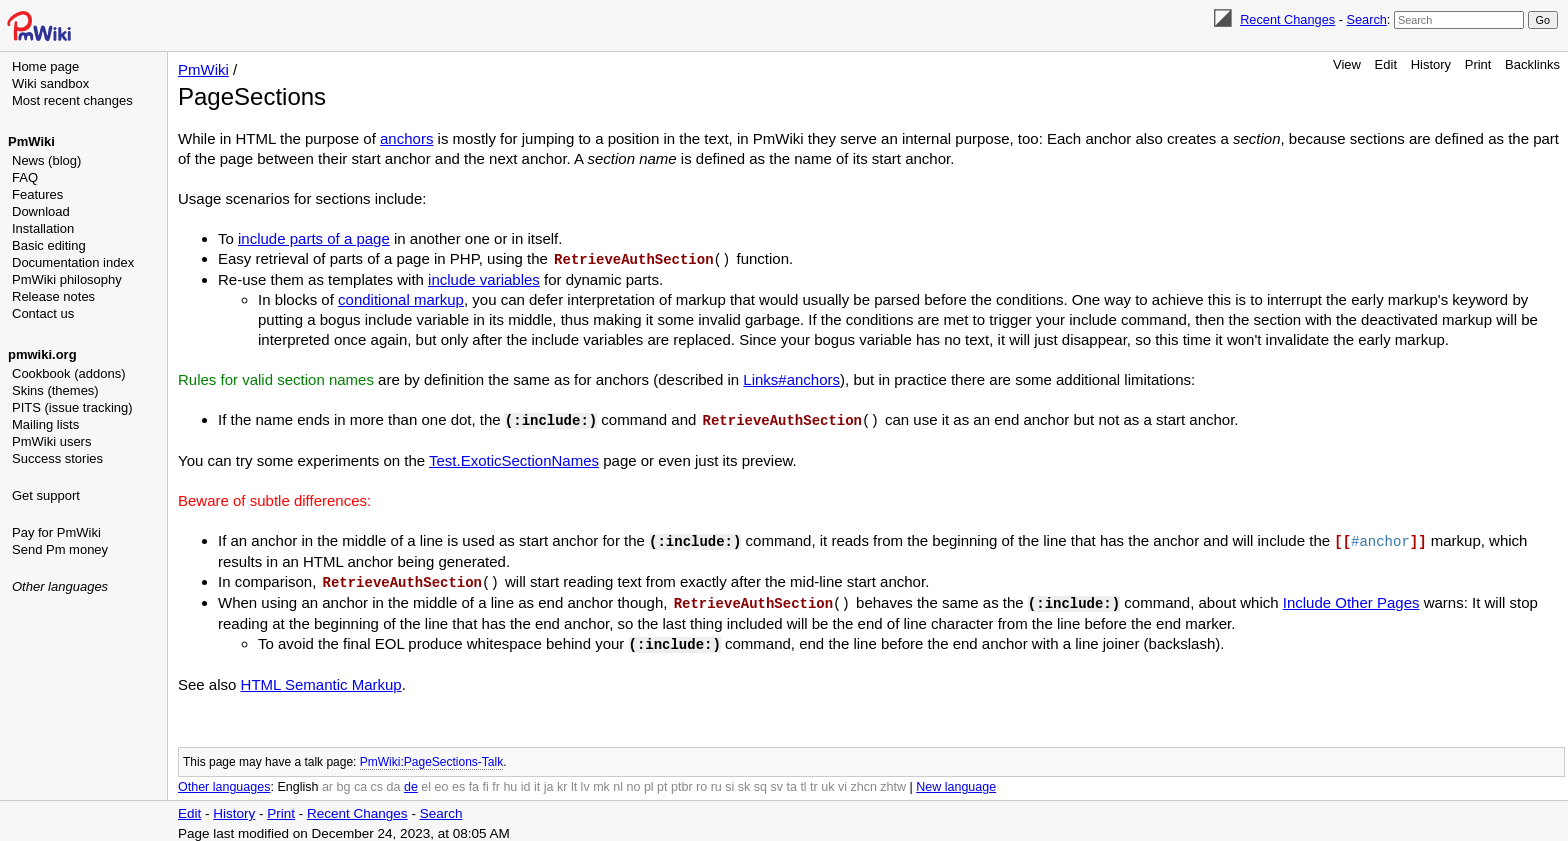  What do you see at coordinates (297, 781) in the screenshot?
I see `English` at bounding box center [297, 781].